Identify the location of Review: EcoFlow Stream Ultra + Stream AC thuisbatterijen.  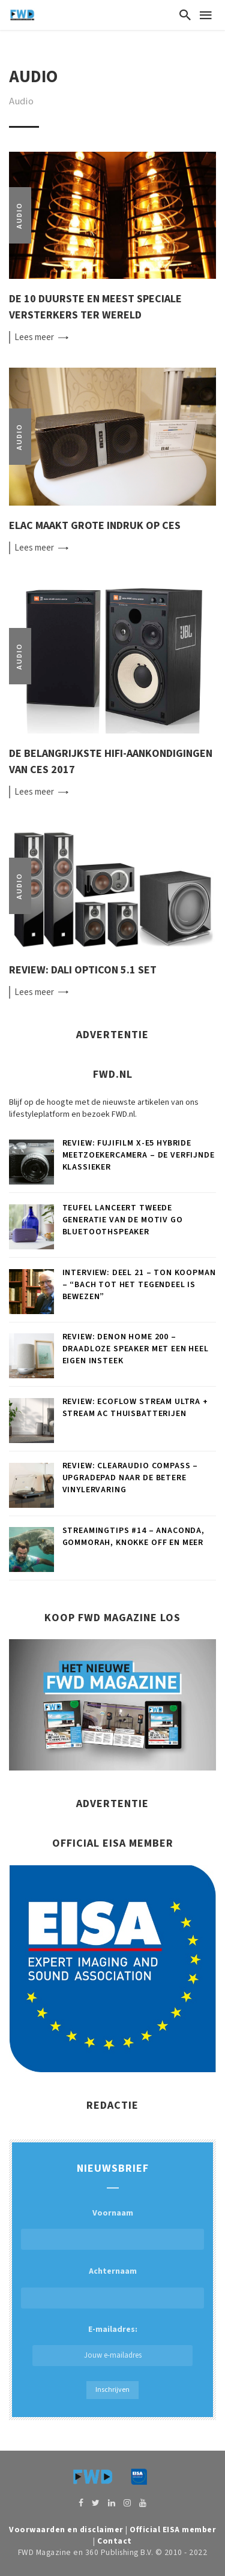
(135, 1408).